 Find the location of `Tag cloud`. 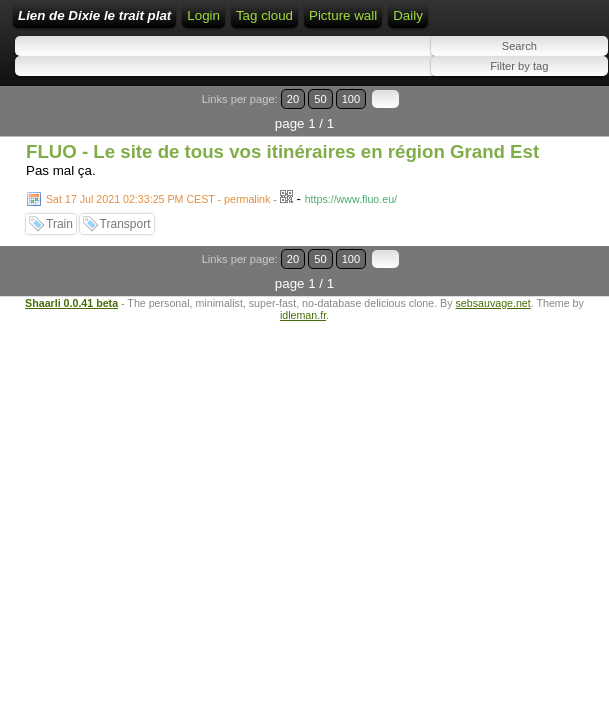

Tag cloud is located at coordinates (264, 15).